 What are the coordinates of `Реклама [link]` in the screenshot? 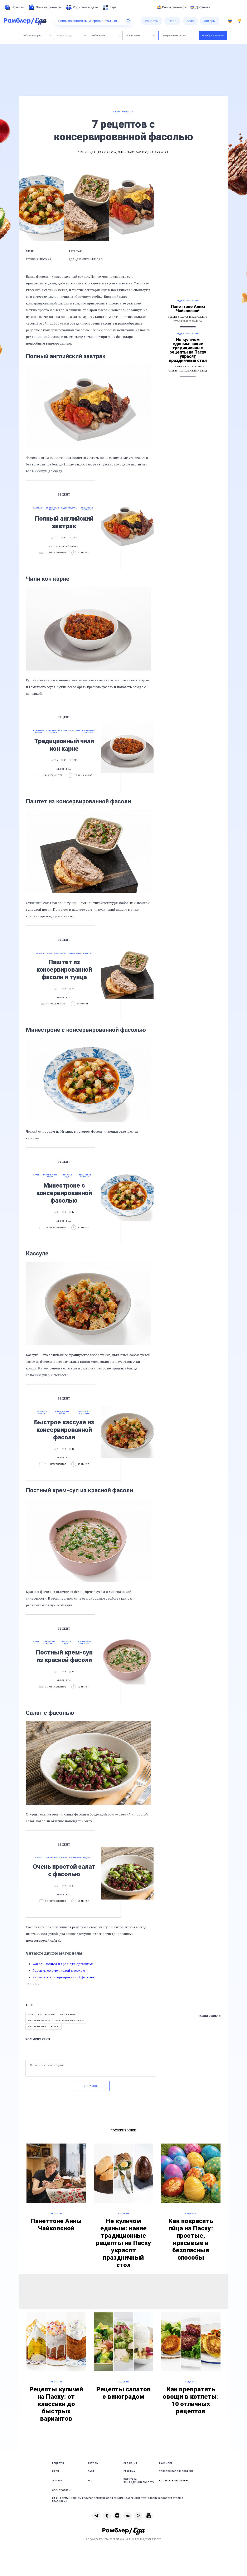 It's located at (129, 2471).